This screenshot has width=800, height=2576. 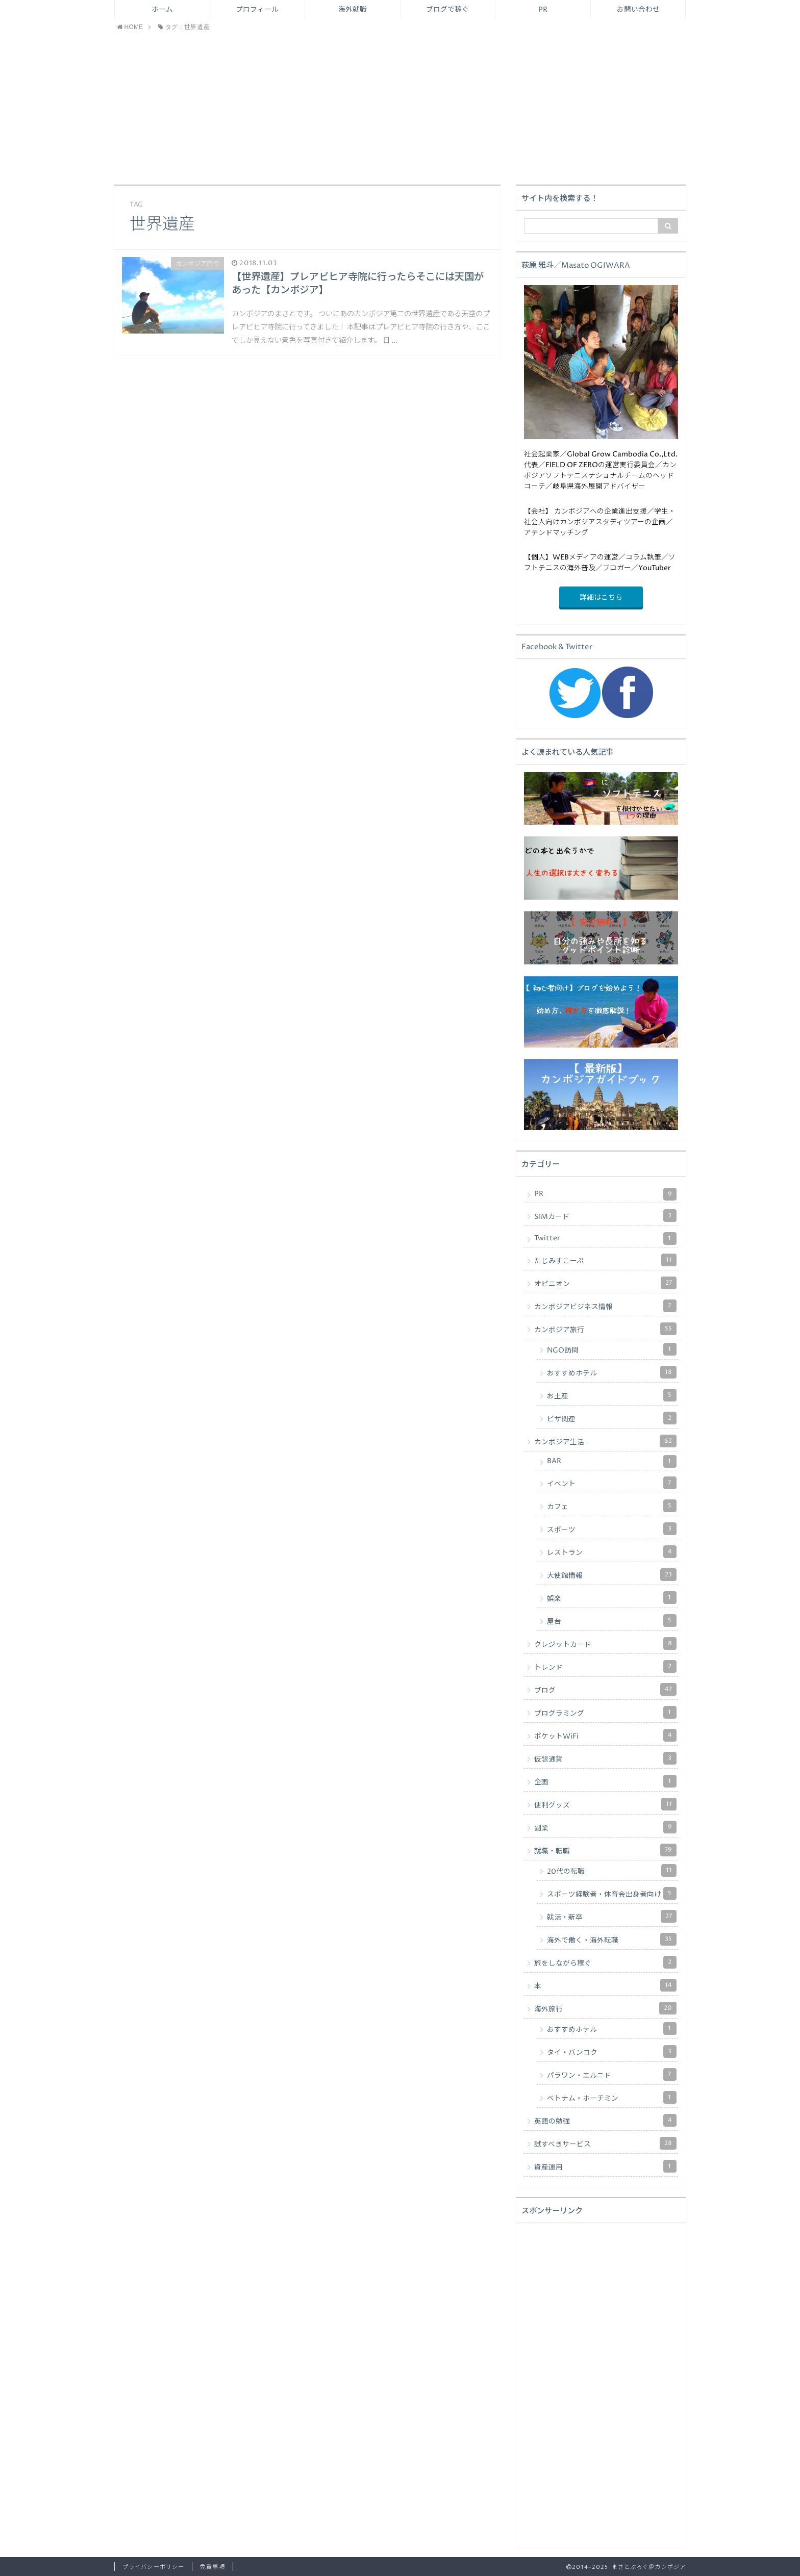 I want to click on 便利グッズ, so click(x=605, y=1804).